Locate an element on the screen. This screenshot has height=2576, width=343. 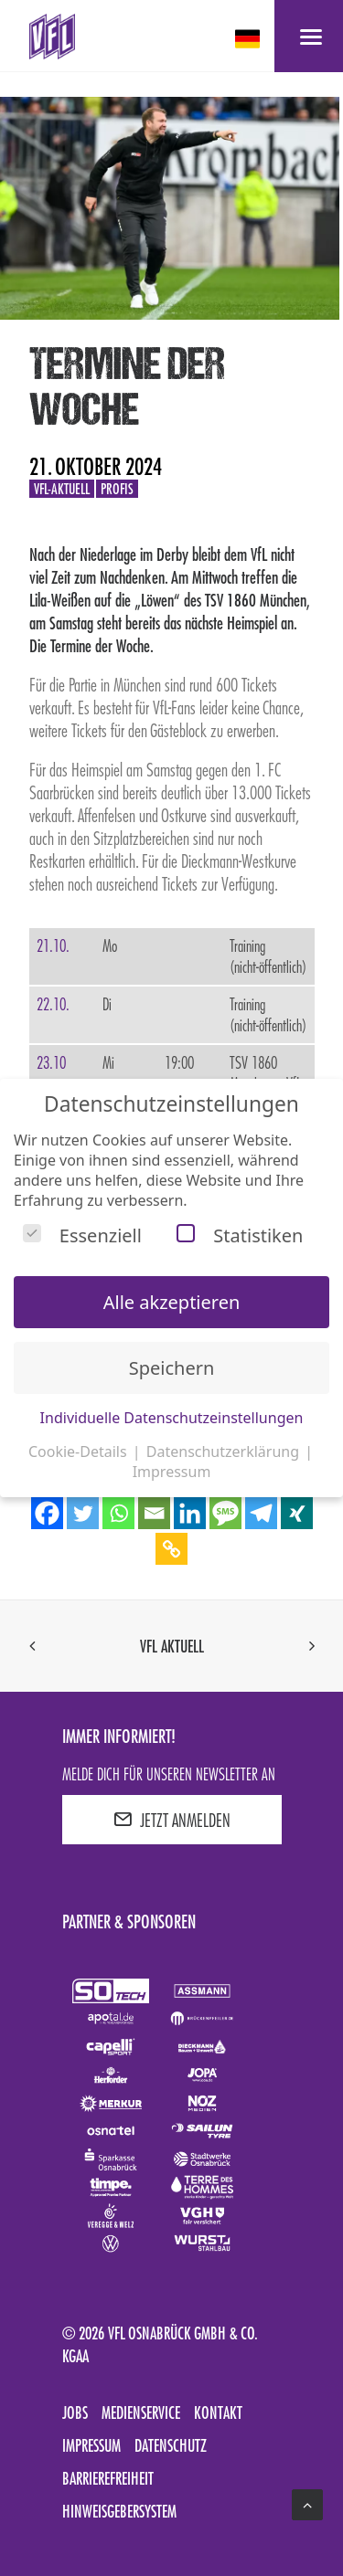
Impressum is located at coordinates (91, 2445).